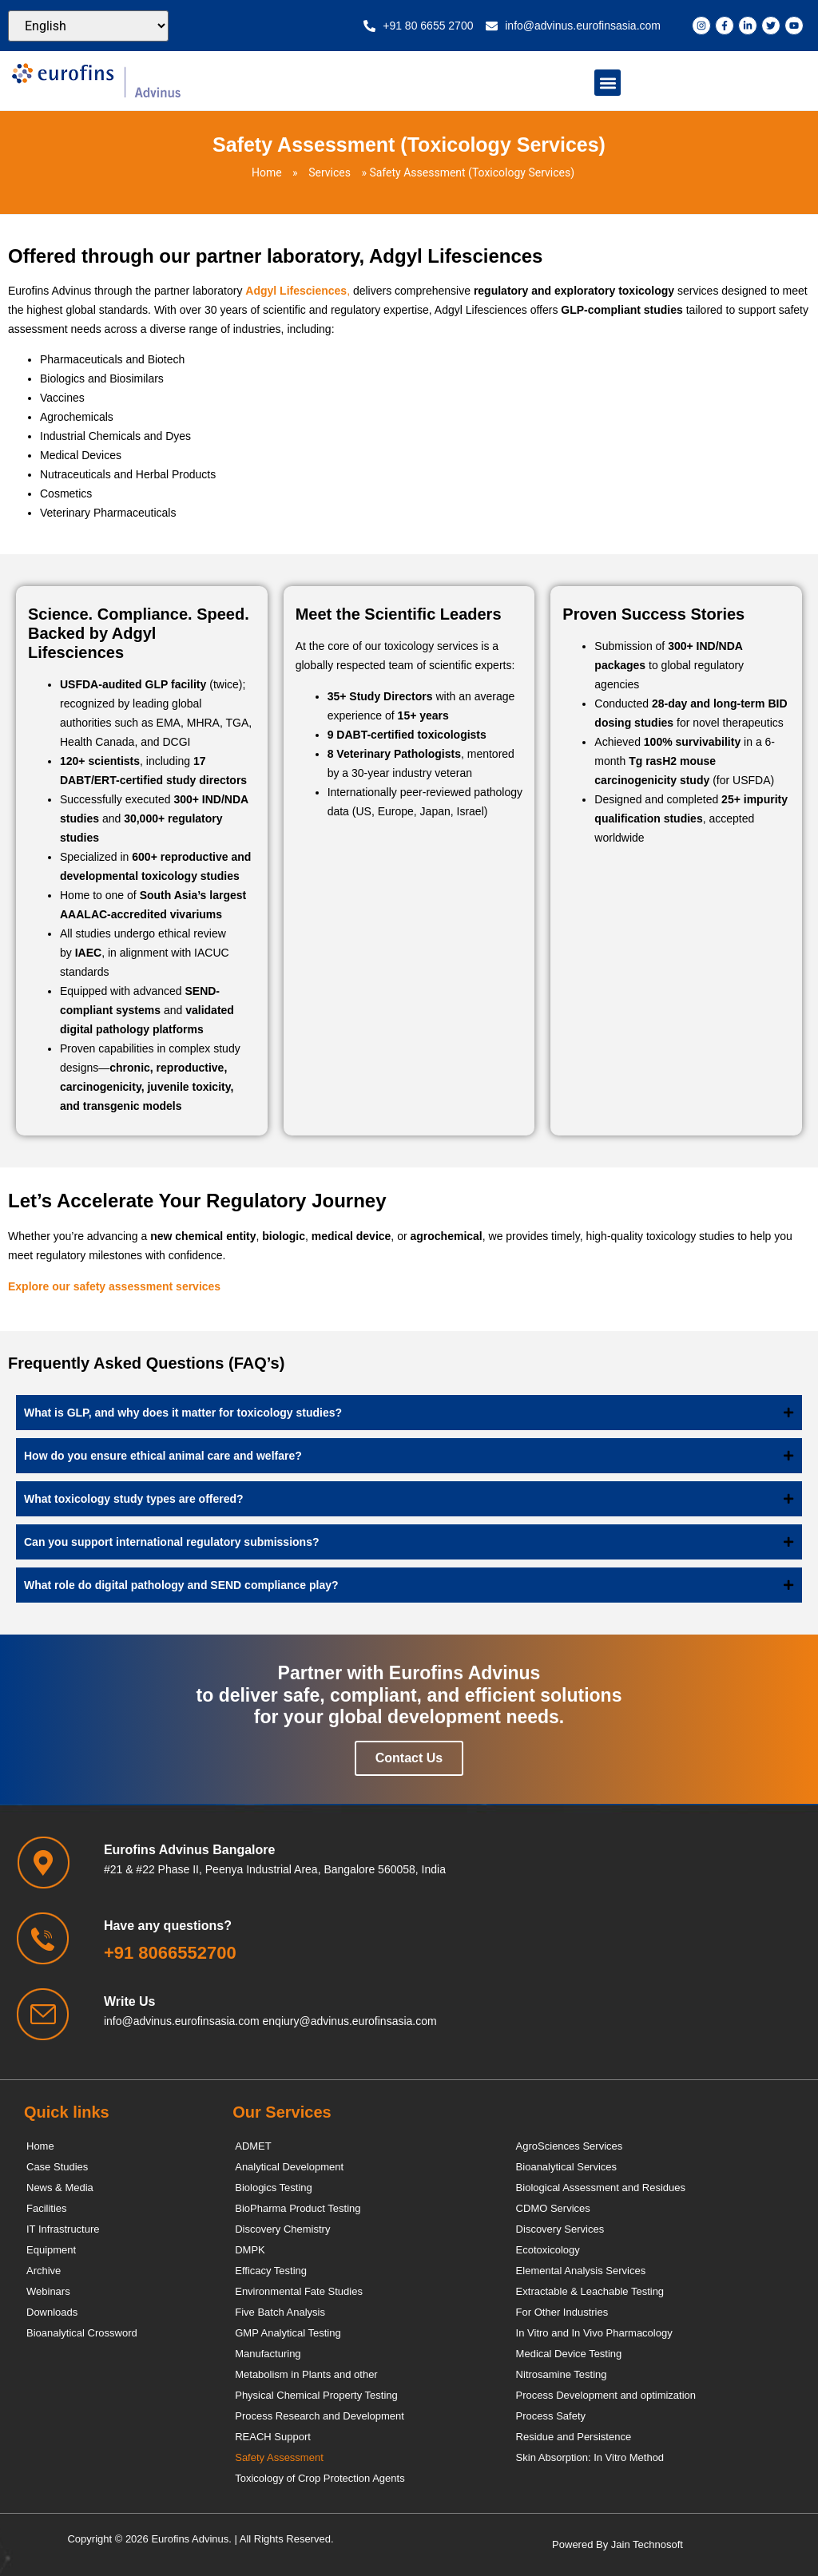 The height and width of the screenshot is (2576, 818). What do you see at coordinates (299, 2291) in the screenshot?
I see `Environmental Fate Studies` at bounding box center [299, 2291].